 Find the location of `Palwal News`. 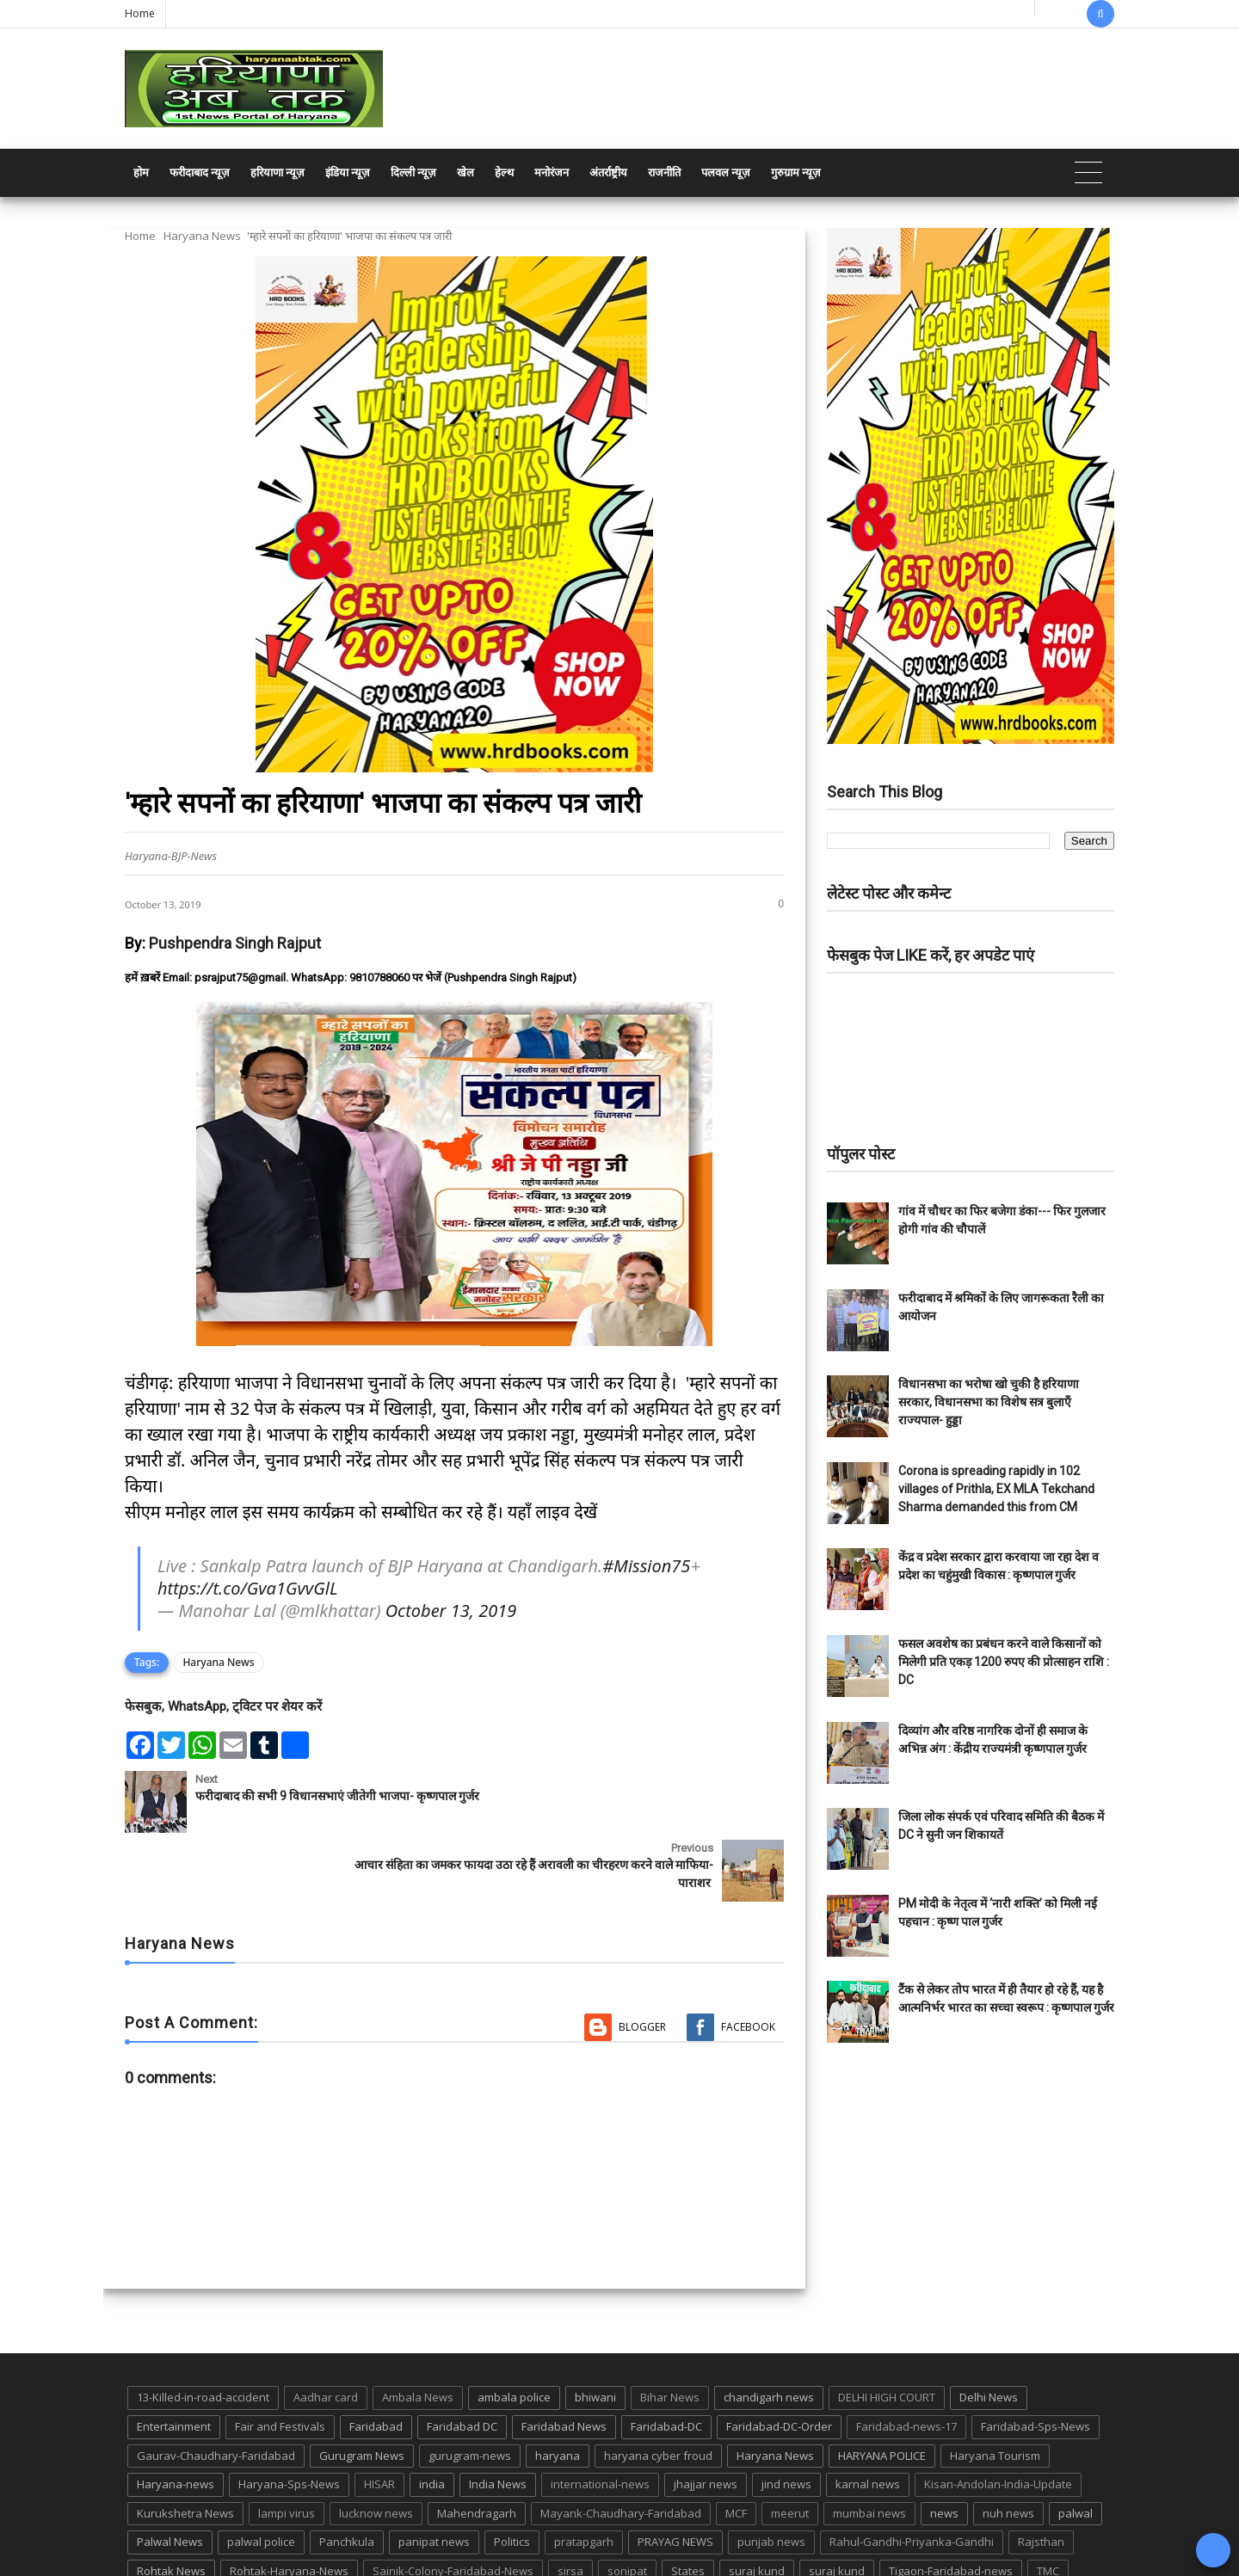

Palwal News is located at coordinates (170, 2473).